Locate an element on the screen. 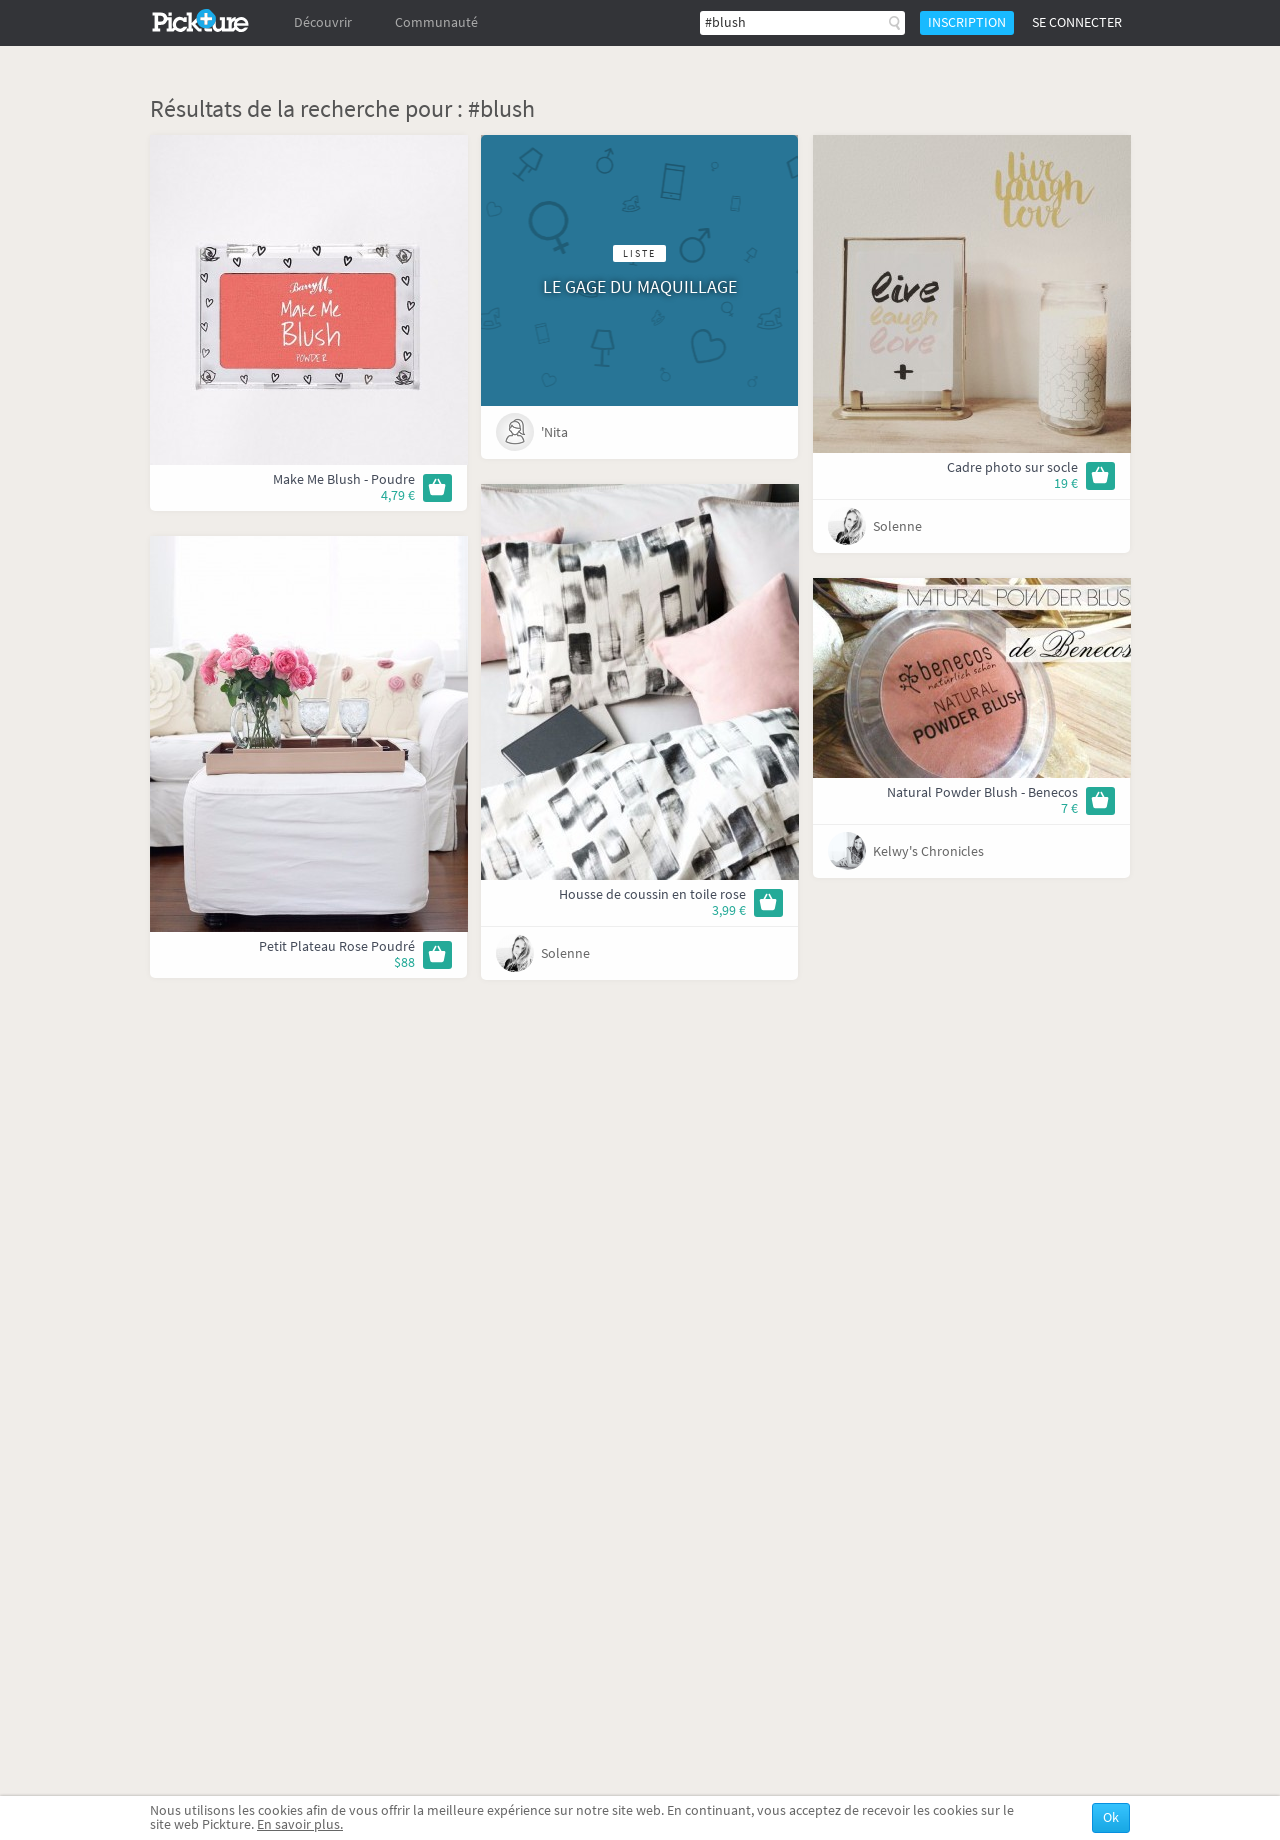 The width and height of the screenshot is (1280, 1840). 3,99 € is located at coordinates (729, 910).